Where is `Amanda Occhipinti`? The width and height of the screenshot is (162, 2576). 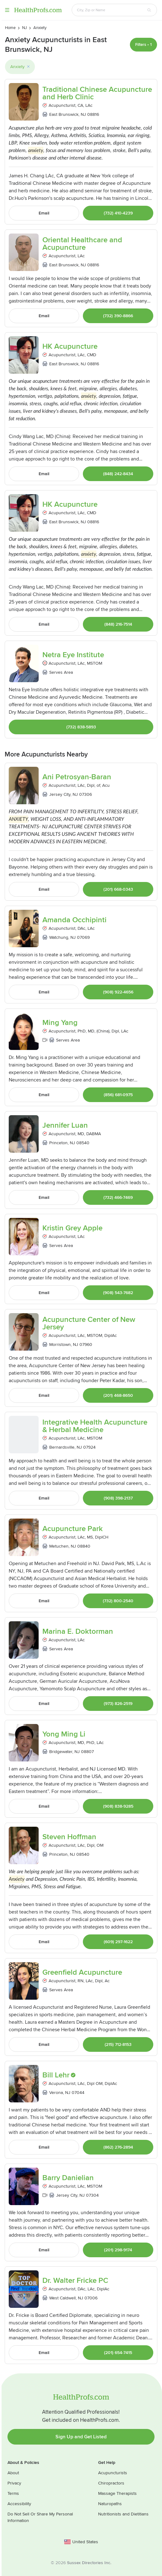
Amanda Occhipinti is located at coordinates (74, 920).